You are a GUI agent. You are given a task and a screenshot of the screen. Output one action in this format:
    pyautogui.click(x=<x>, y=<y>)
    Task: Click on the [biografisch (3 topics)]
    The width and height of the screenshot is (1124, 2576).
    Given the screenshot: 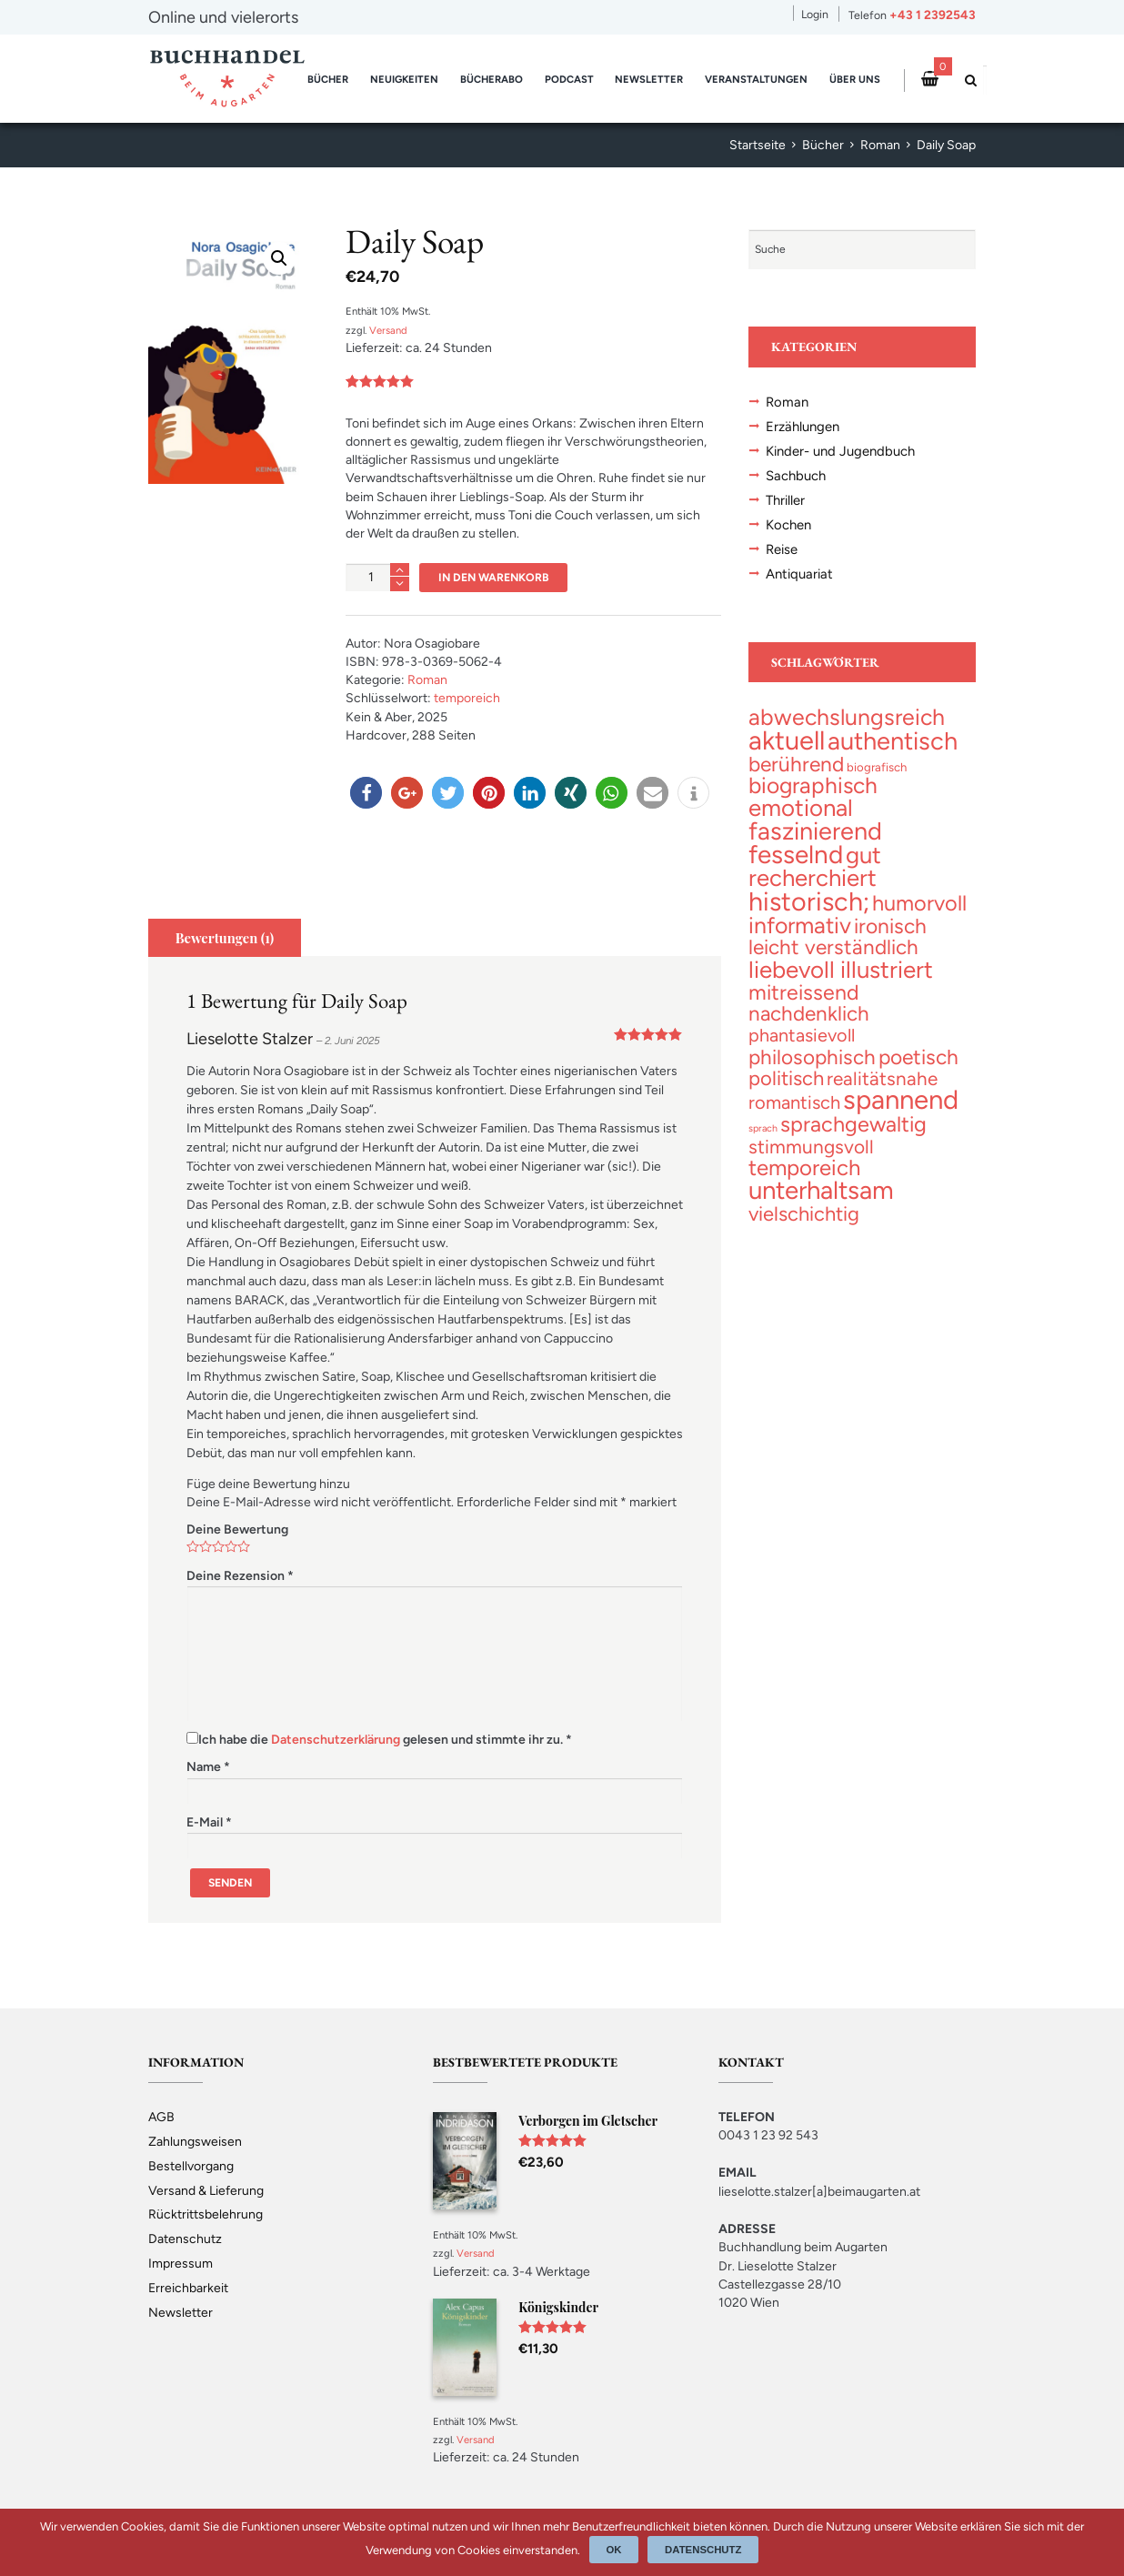 What is the action you would take?
    pyautogui.click(x=877, y=767)
    